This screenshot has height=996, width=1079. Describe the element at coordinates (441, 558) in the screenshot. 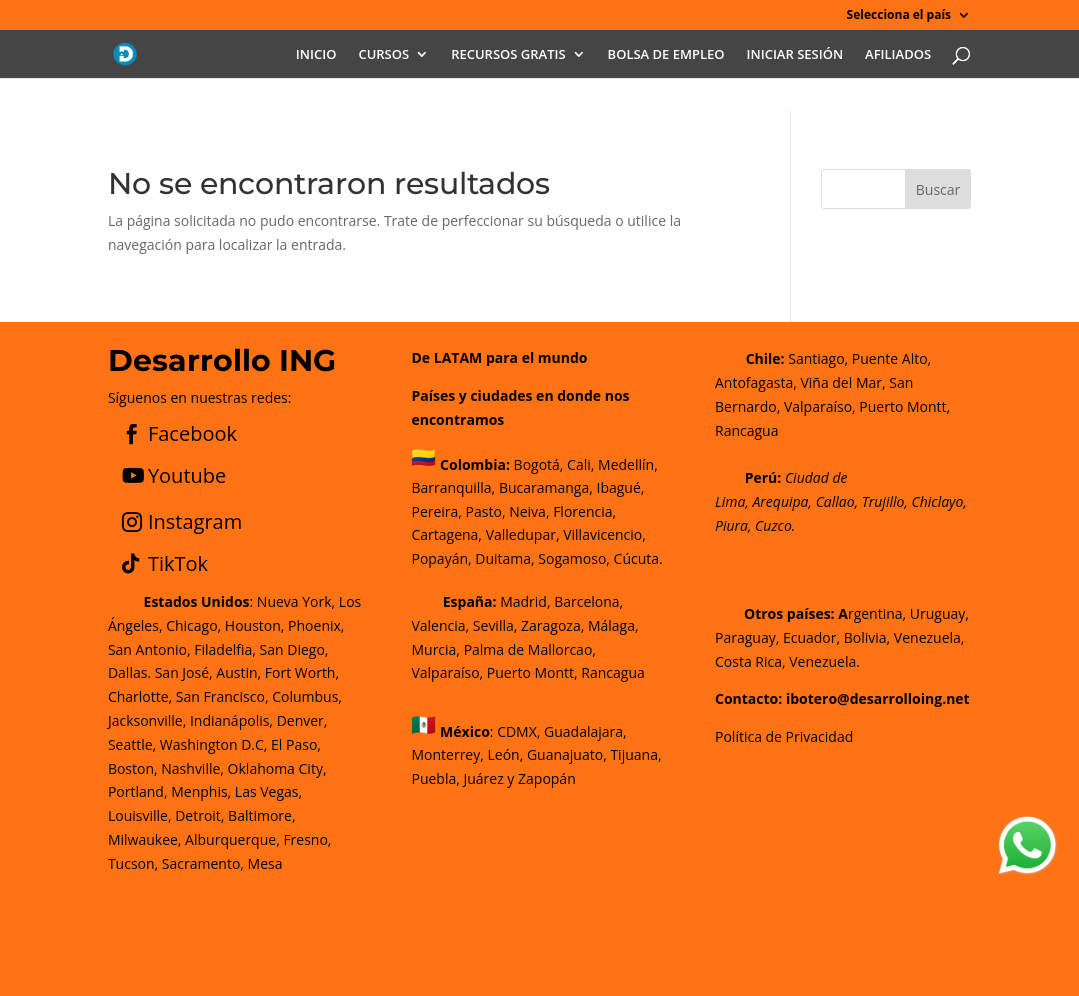

I see `Popayán,` at that location.